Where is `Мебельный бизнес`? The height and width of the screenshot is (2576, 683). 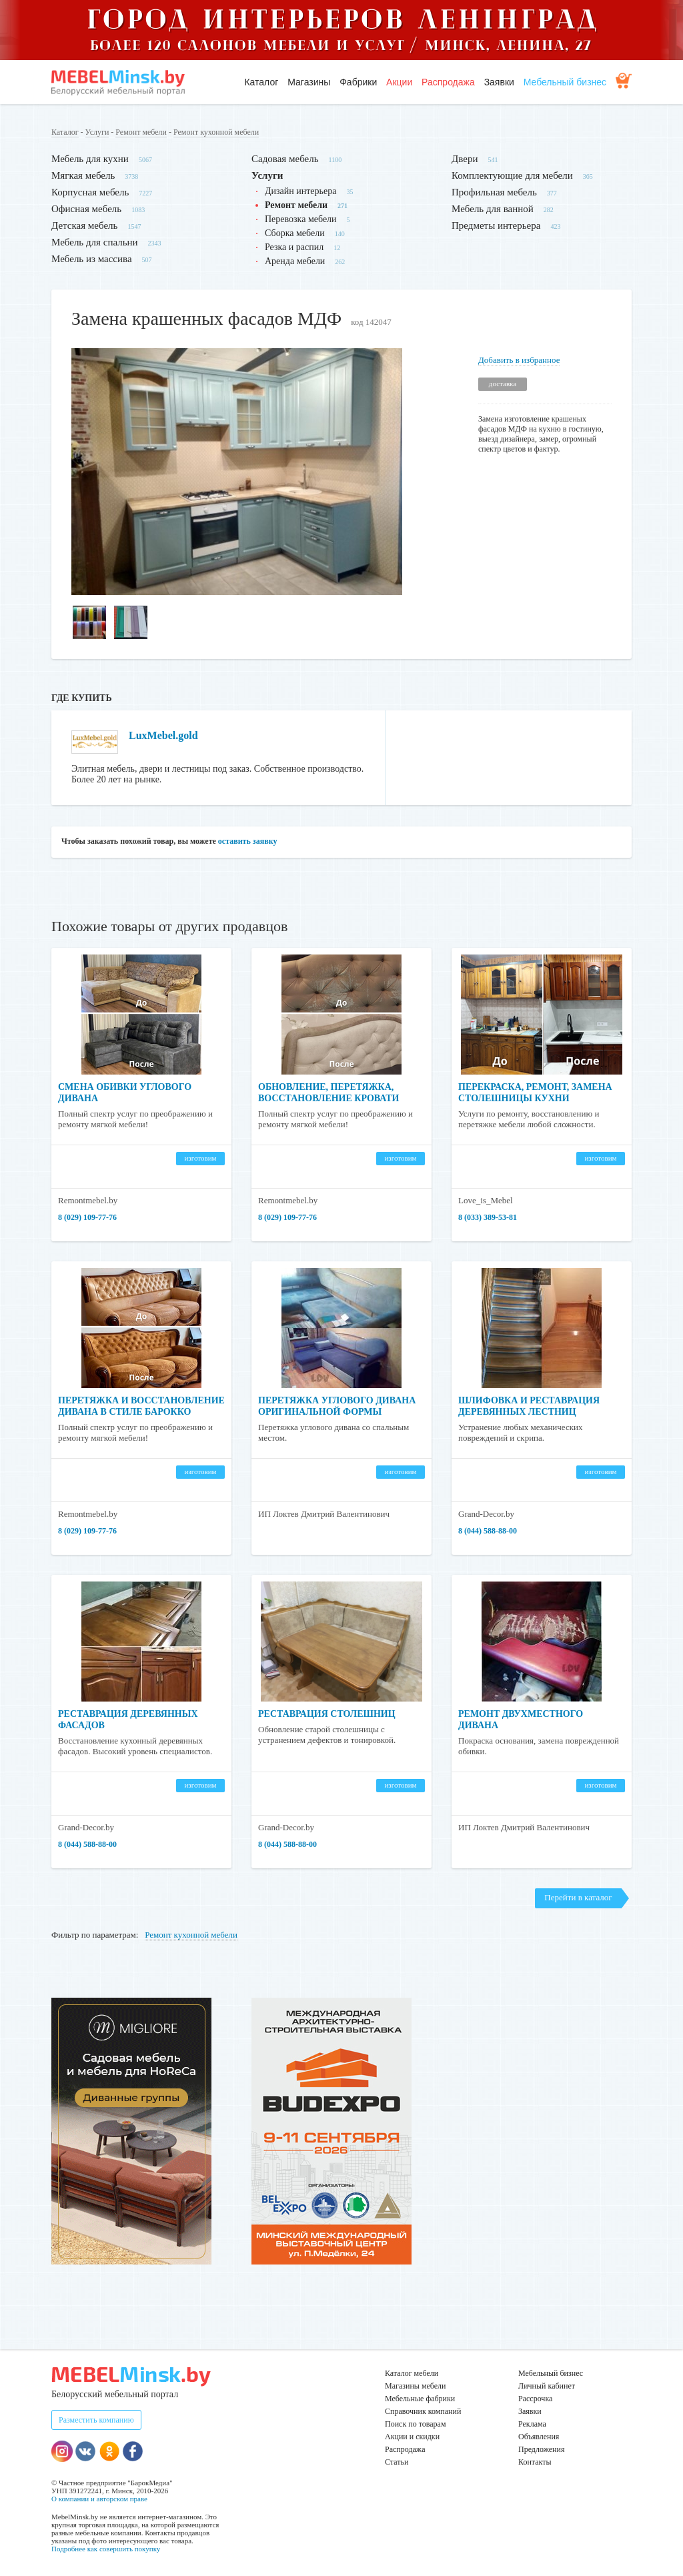 Мебельный бизнес is located at coordinates (565, 82).